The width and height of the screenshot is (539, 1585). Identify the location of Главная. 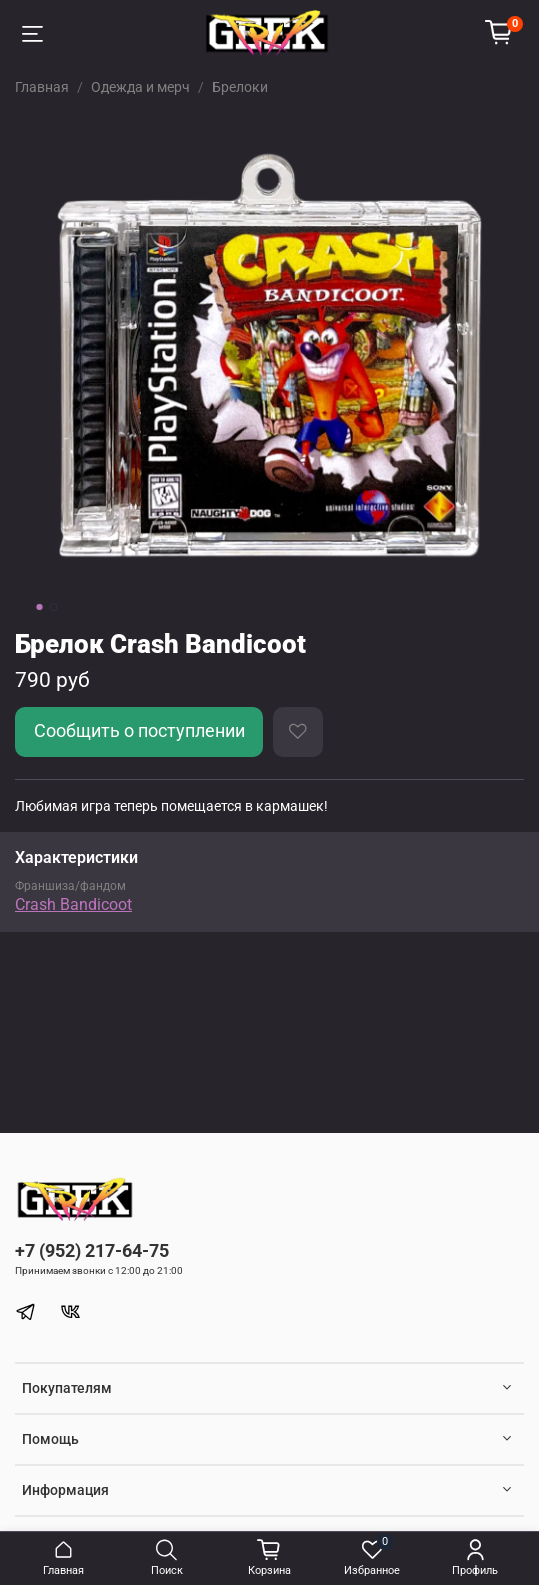
(42, 87).